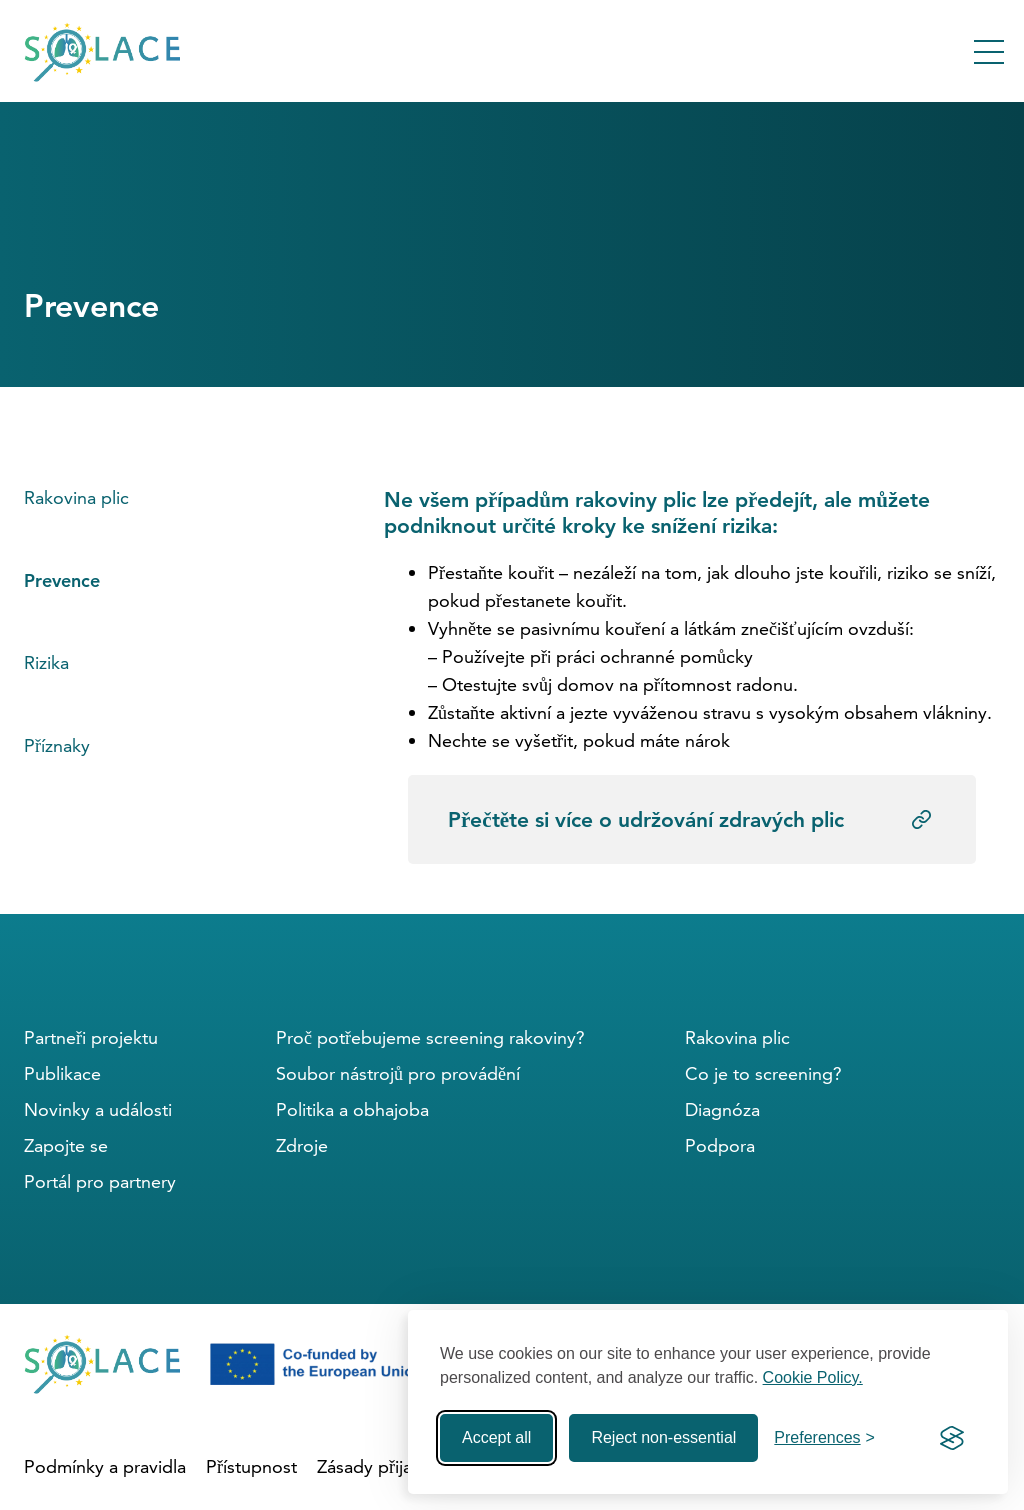 Image resolution: width=1024 pixels, height=1510 pixels. Describe the element at coordinates (100, 1181) in the screenshot. I see `Portál pro partnery` at that location.